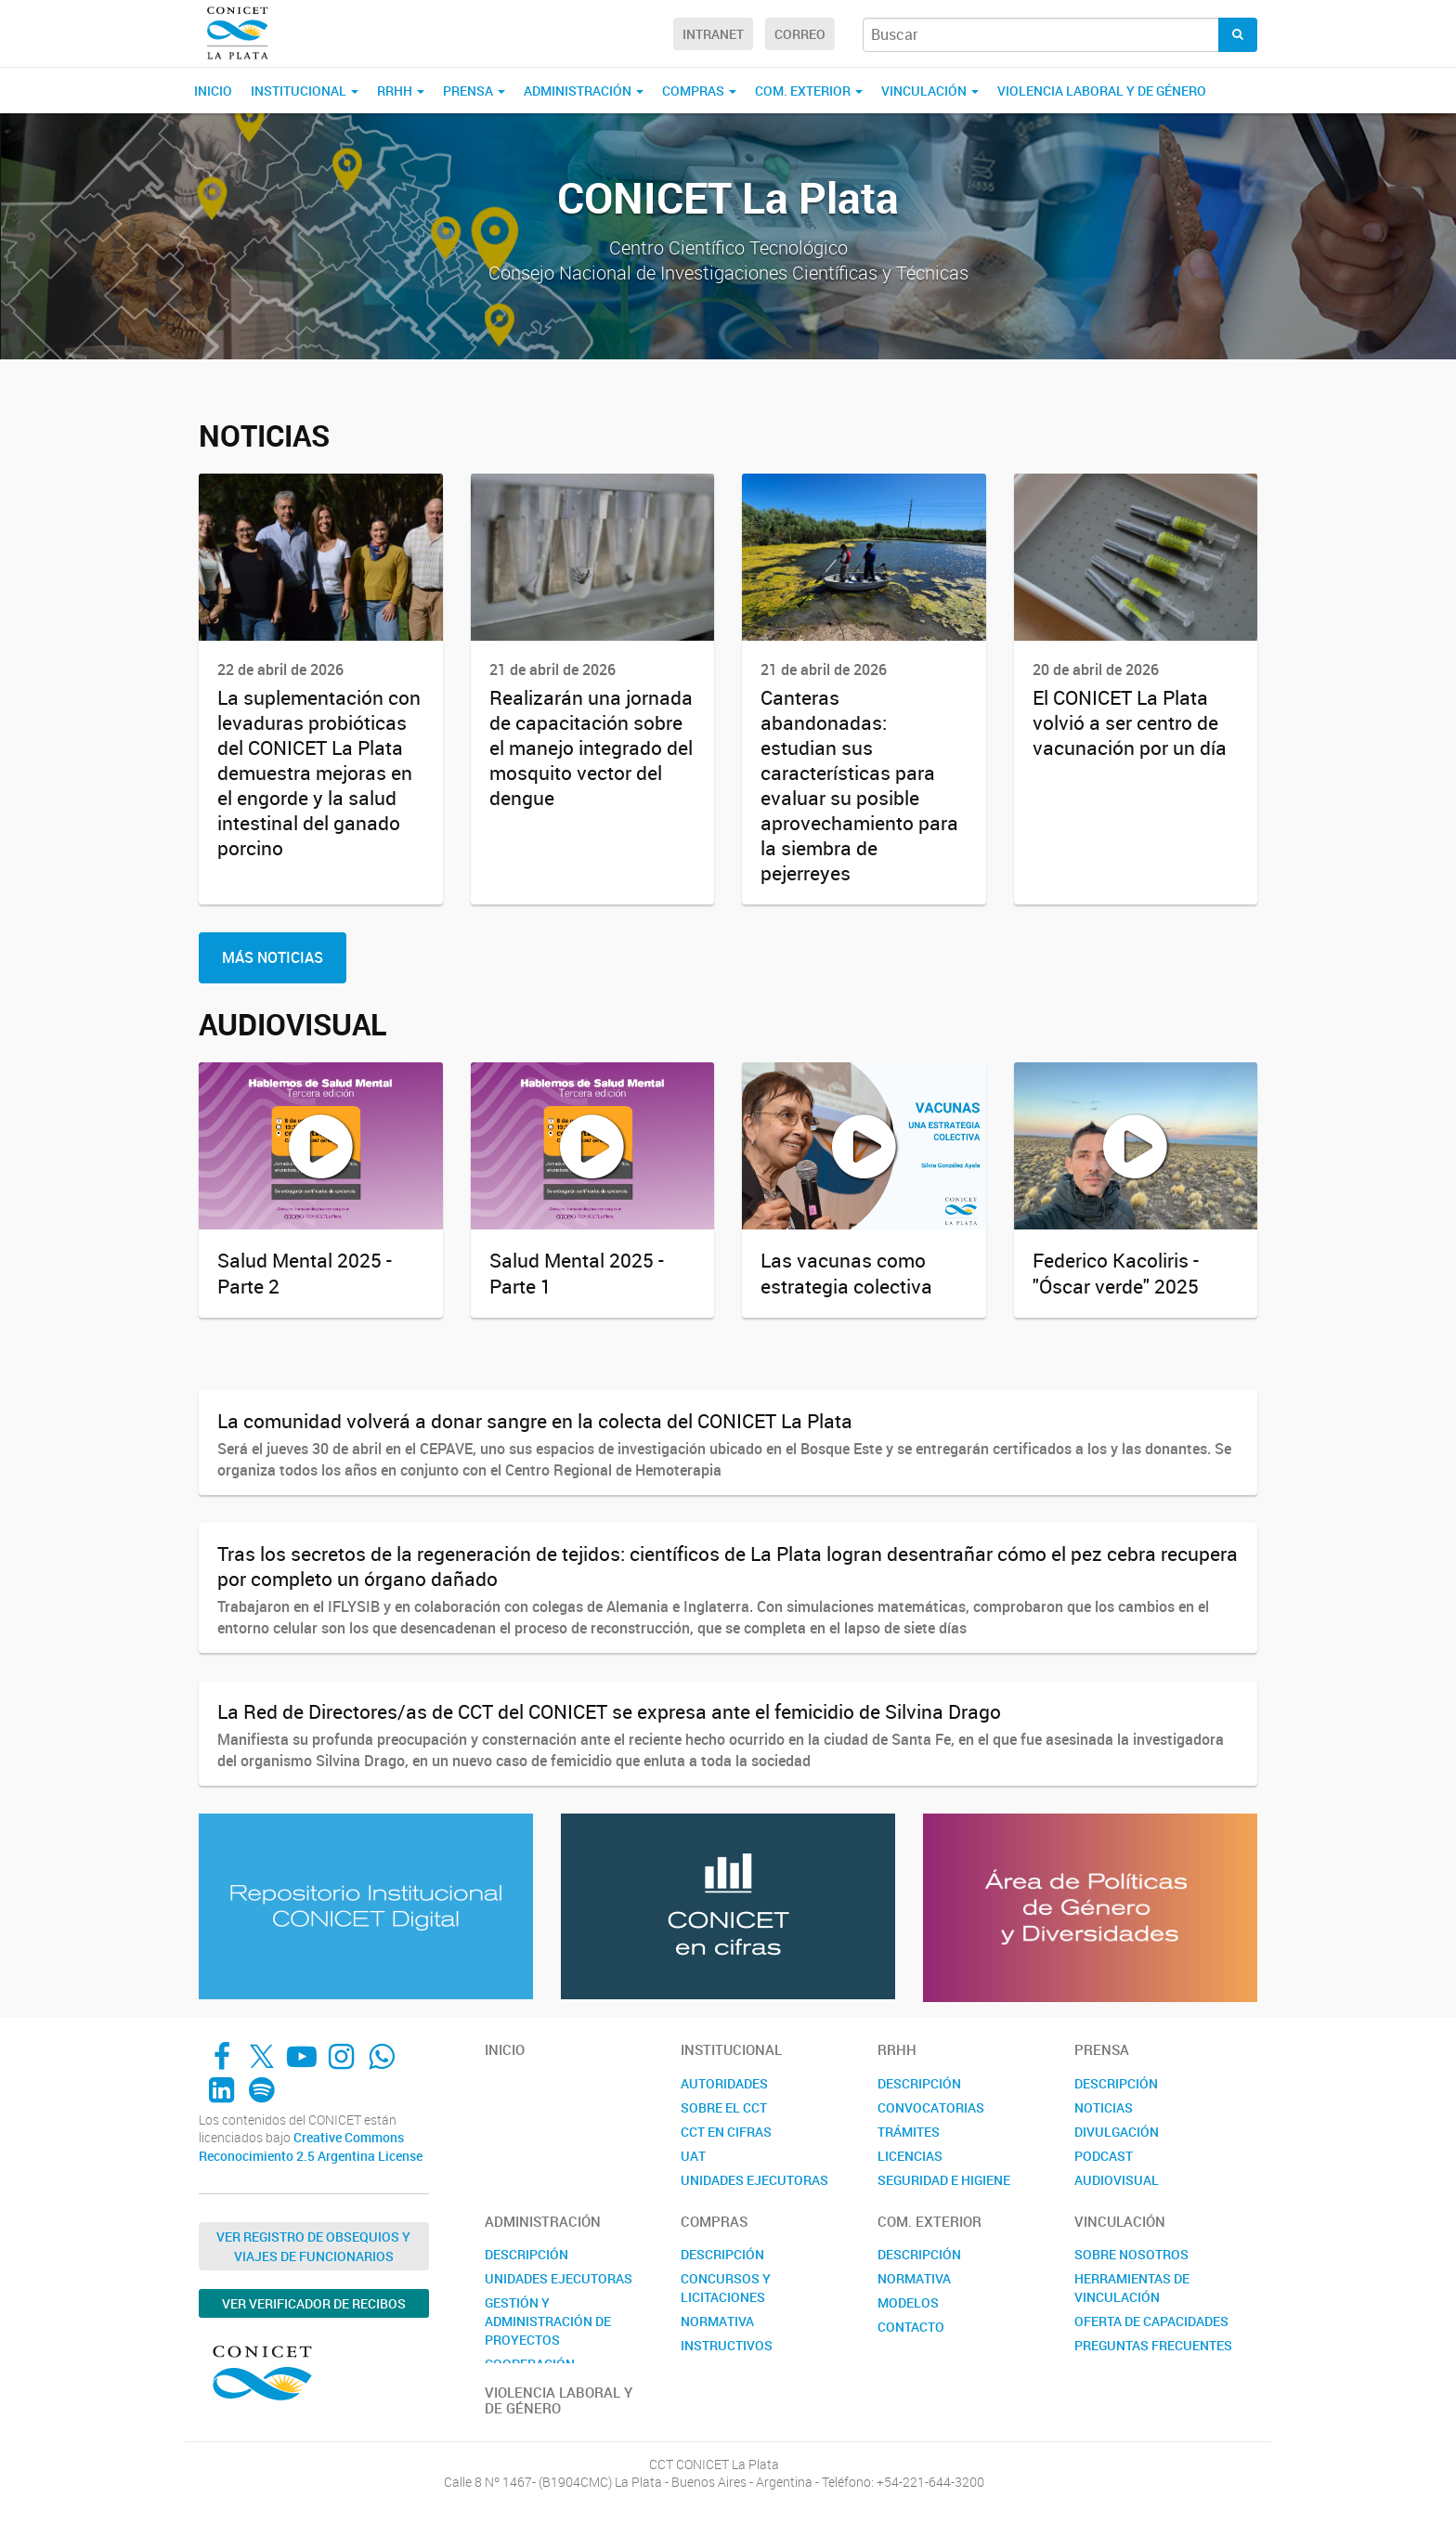 This screenshot has width=1456, height=2536. Describe the element at coordinates (304, 90) in the screenshot. I see `Institucional [button]` at that location.